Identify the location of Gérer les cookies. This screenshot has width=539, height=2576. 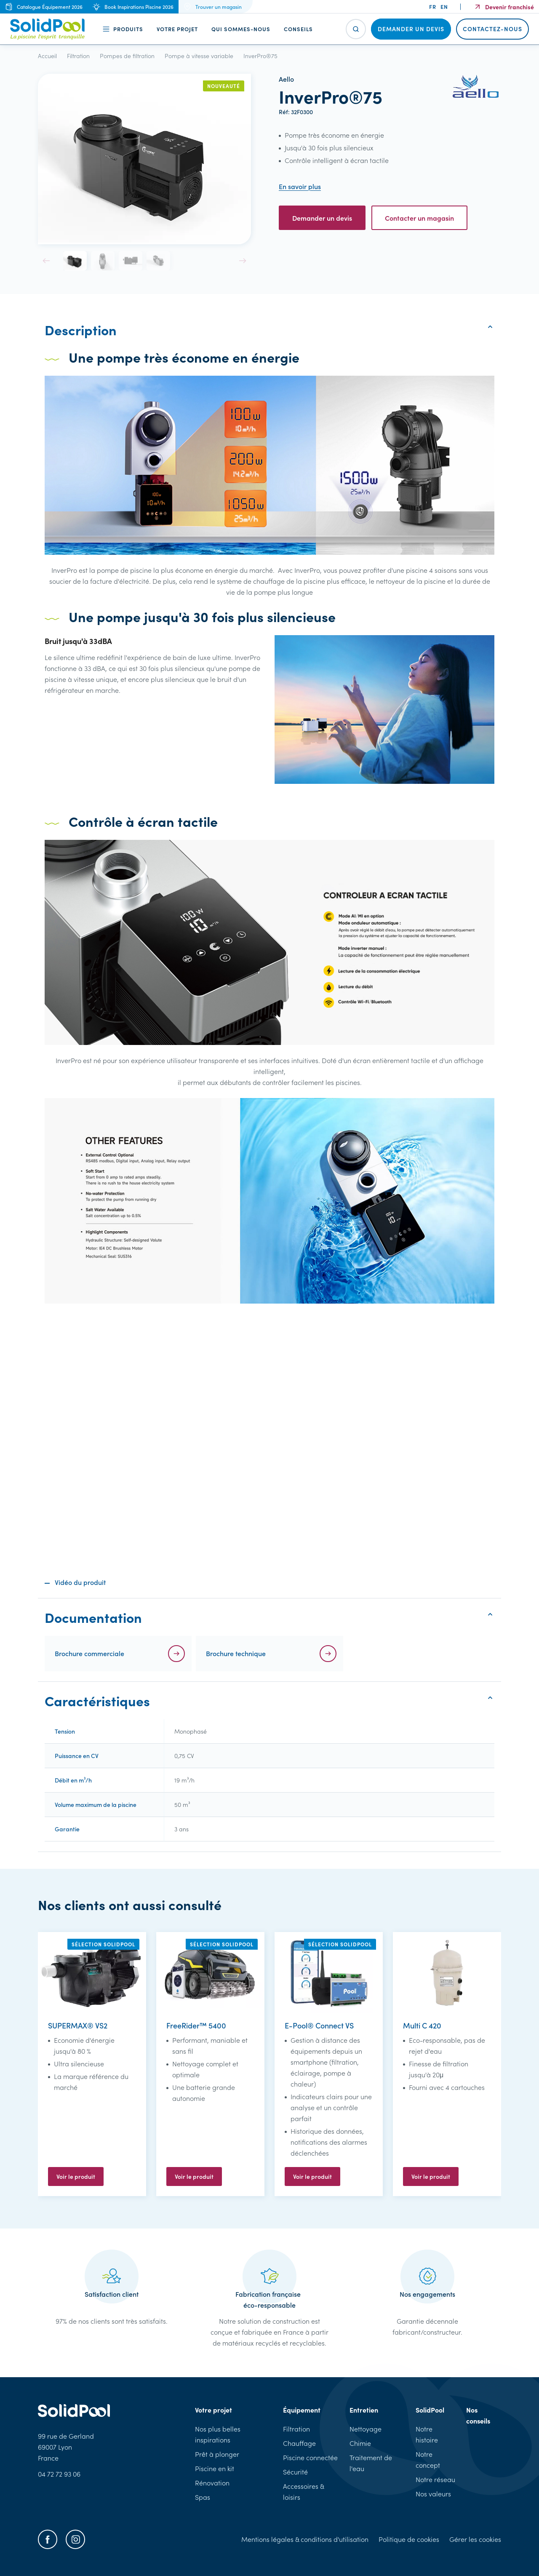
(475, 2539).